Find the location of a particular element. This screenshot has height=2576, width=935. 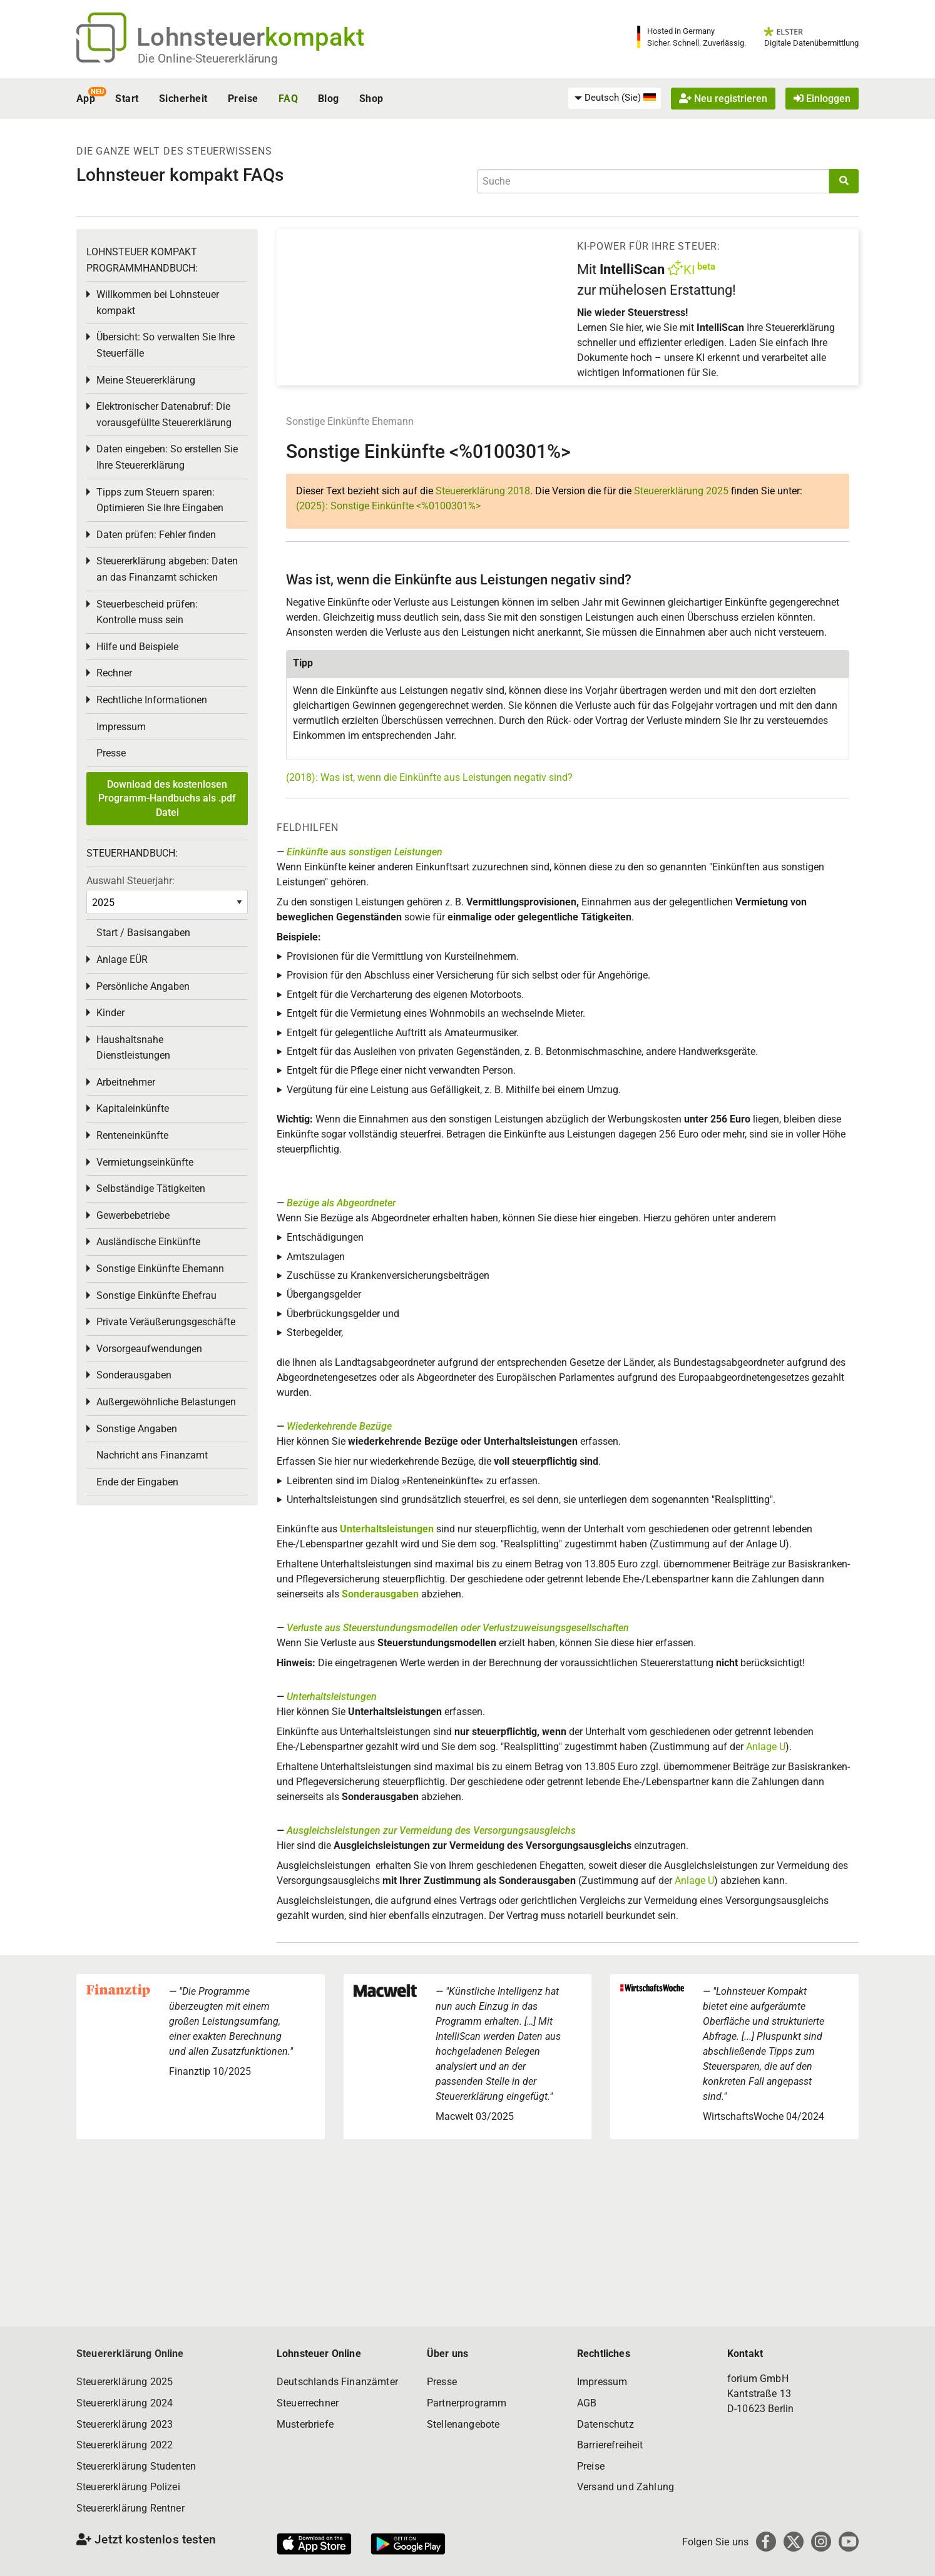

Deutschlands Finanzämter is located at coordinates (337, 2382).